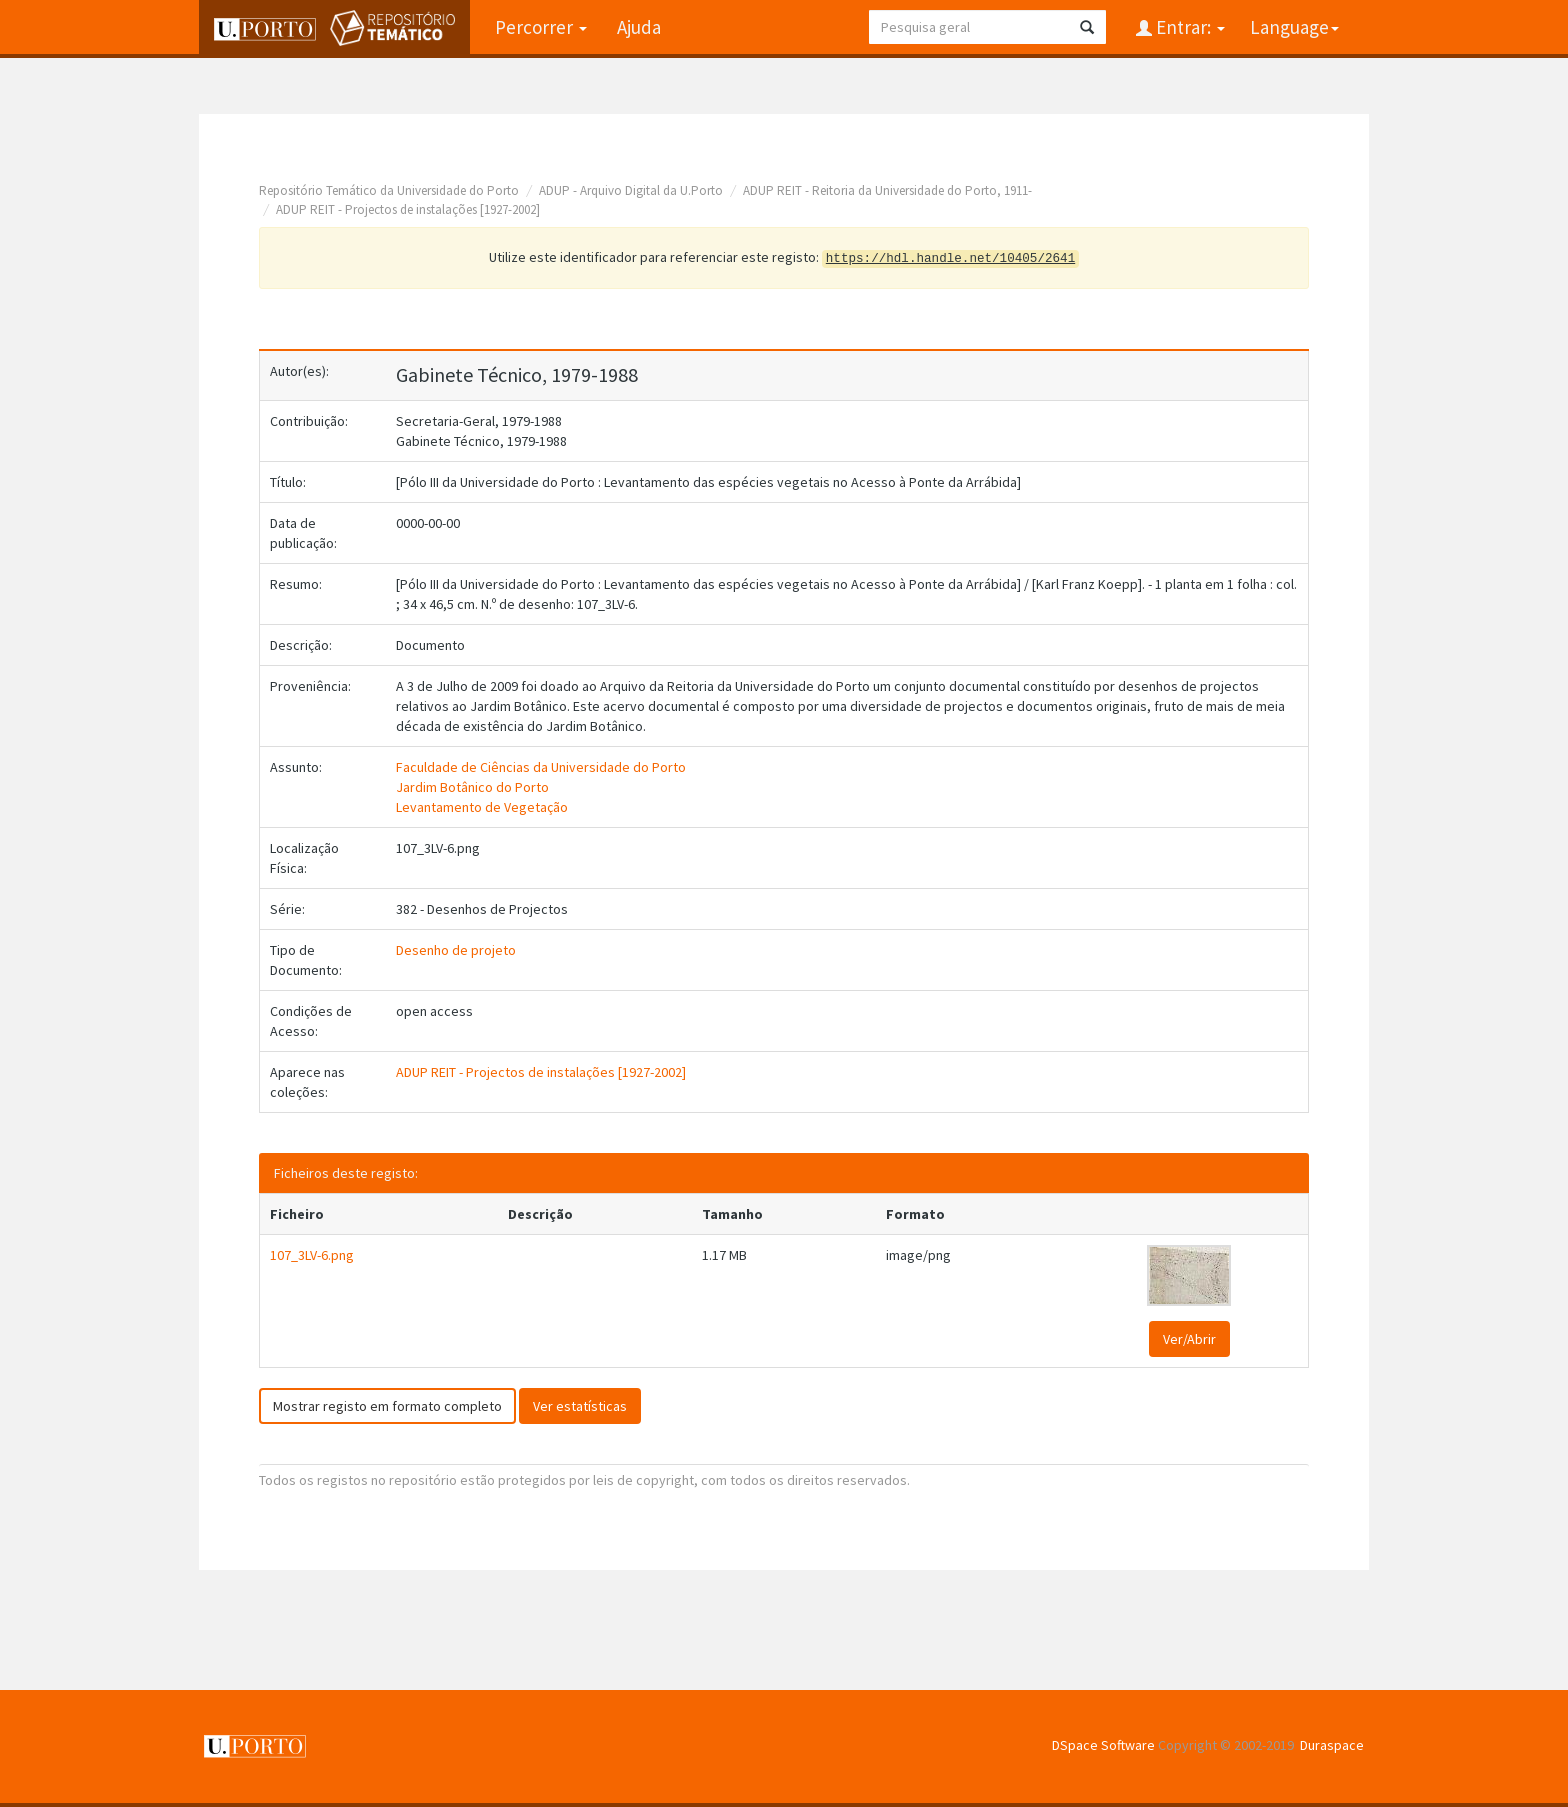 Image resolution: width=1568 pixels, height=1807 pixels. What do you see at coordinates (580, 1406) in the screenshot?
I see `Ver estatísticas` at bounding box center [580, 1406].